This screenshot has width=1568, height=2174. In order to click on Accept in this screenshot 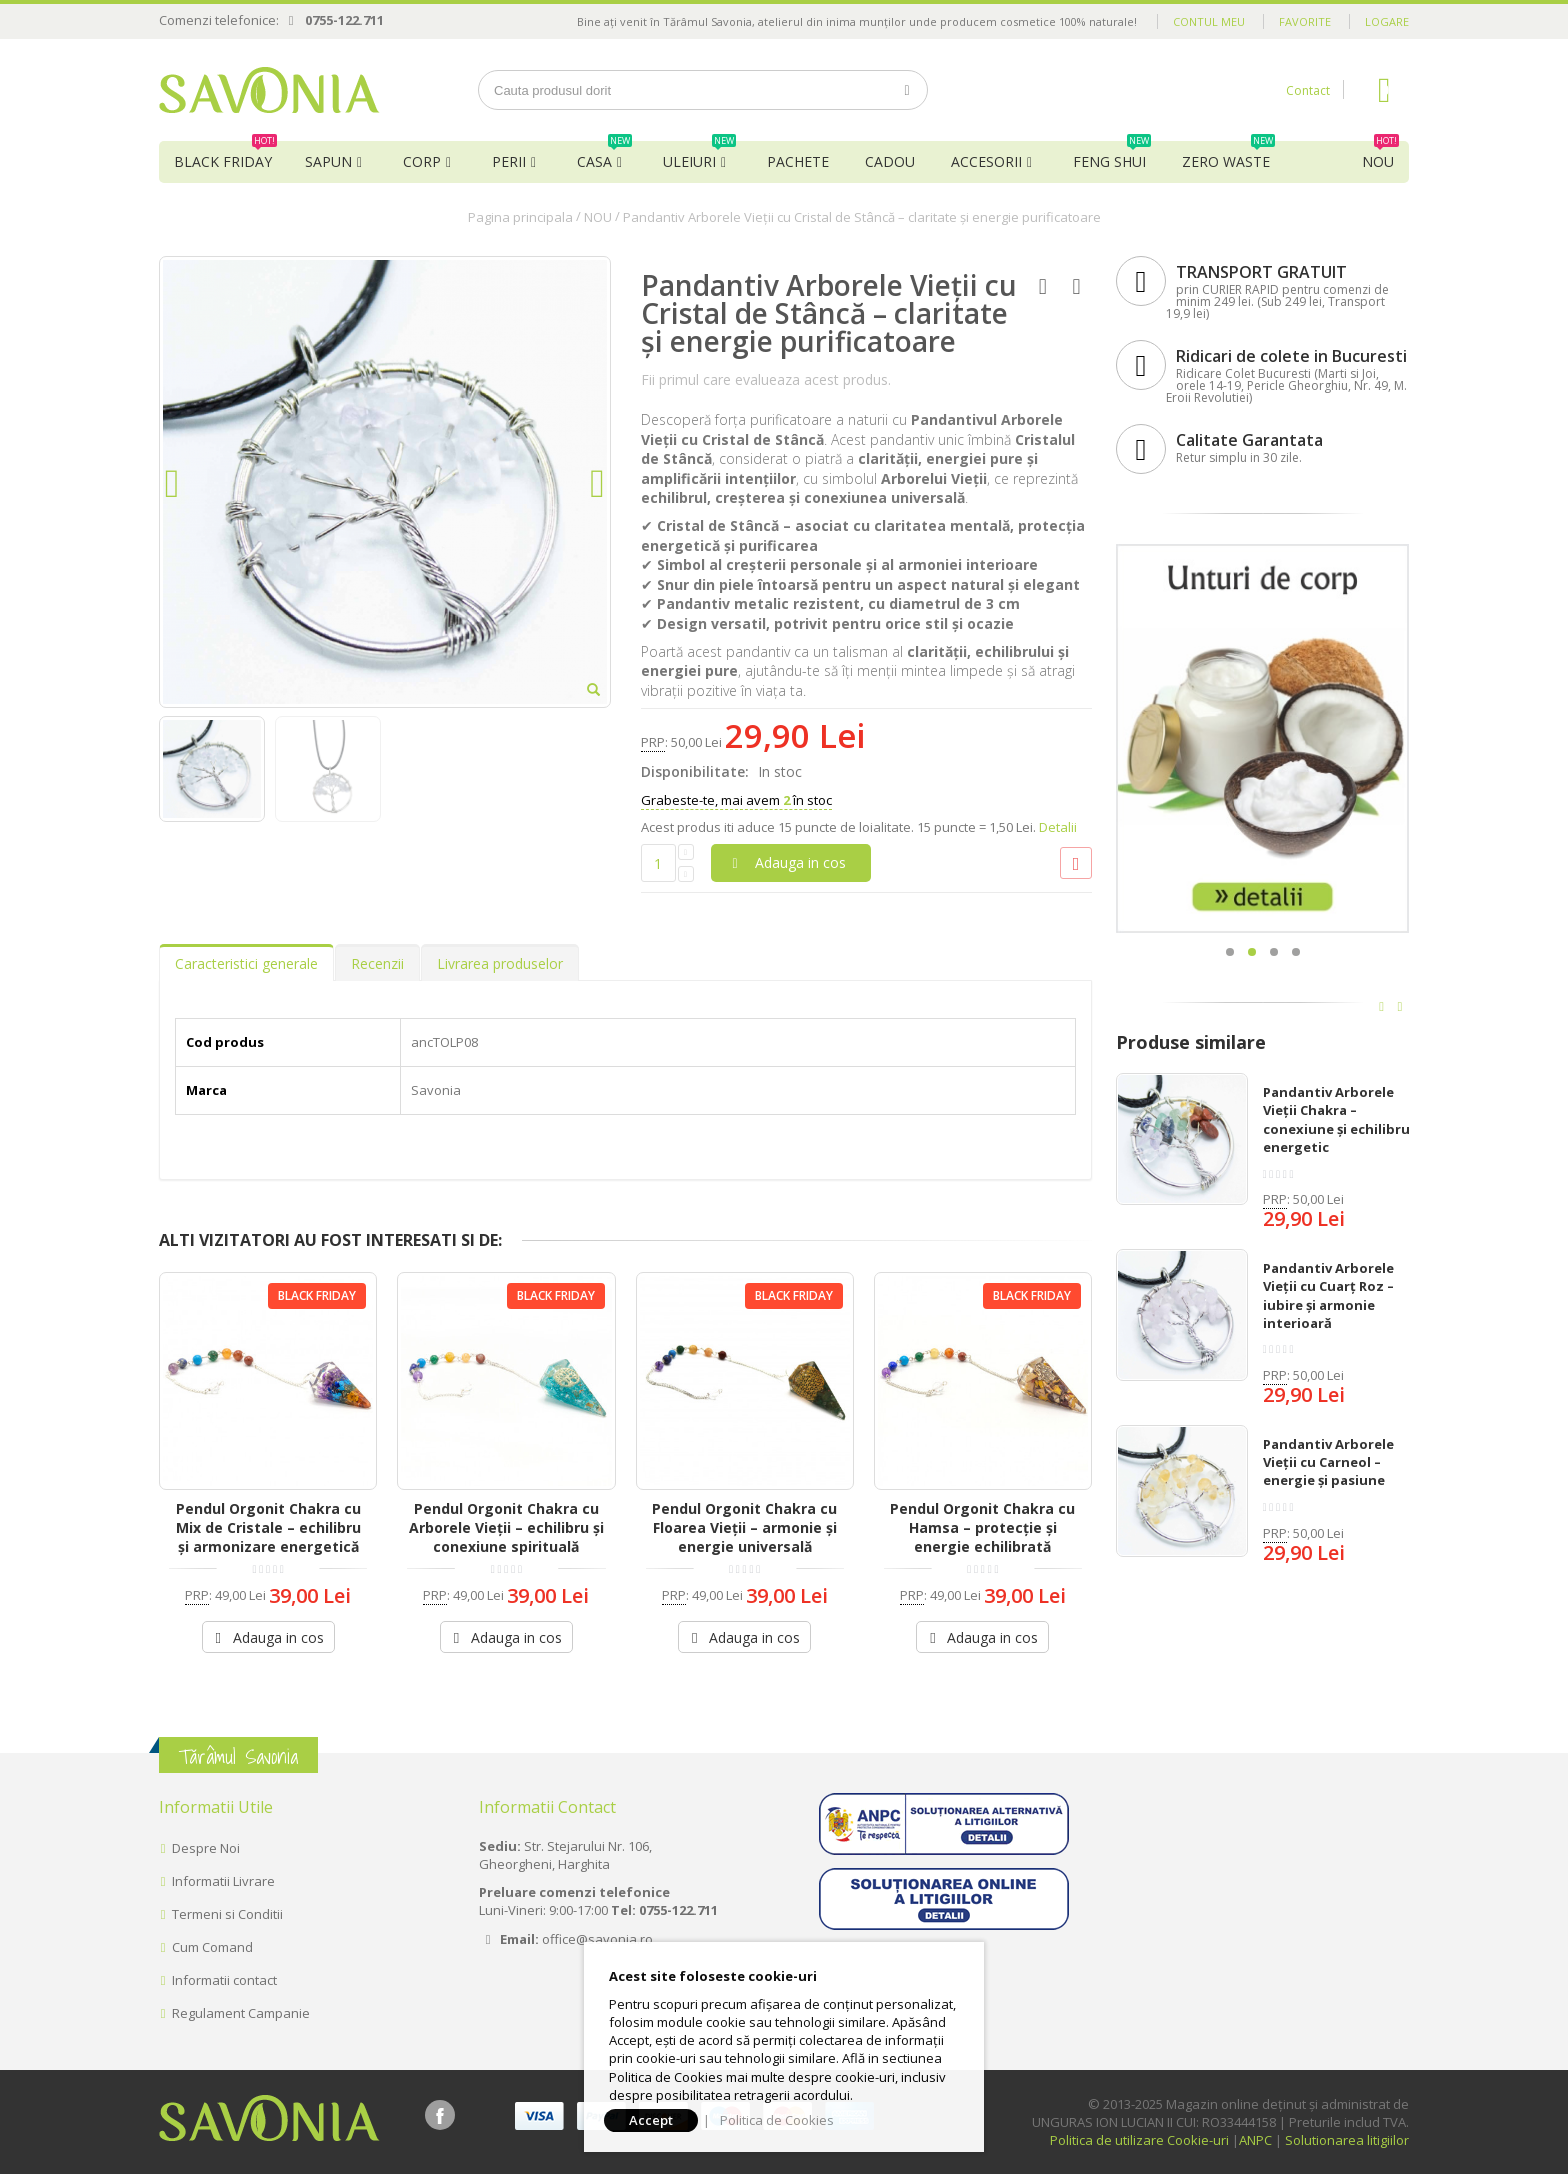, I will do `click(651, 2120)`.